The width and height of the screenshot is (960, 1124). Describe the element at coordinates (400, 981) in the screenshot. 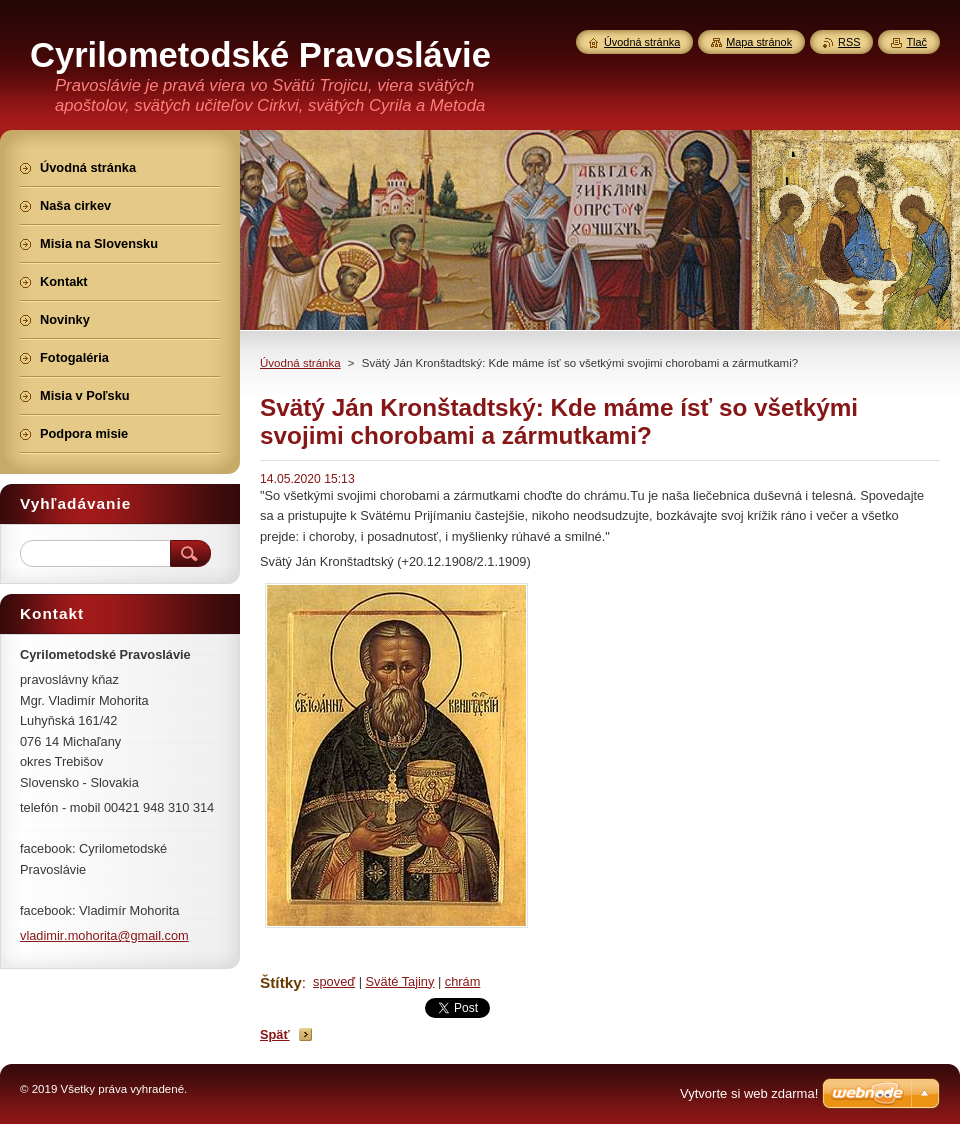

I see `Sväté Tajiny` at that location.